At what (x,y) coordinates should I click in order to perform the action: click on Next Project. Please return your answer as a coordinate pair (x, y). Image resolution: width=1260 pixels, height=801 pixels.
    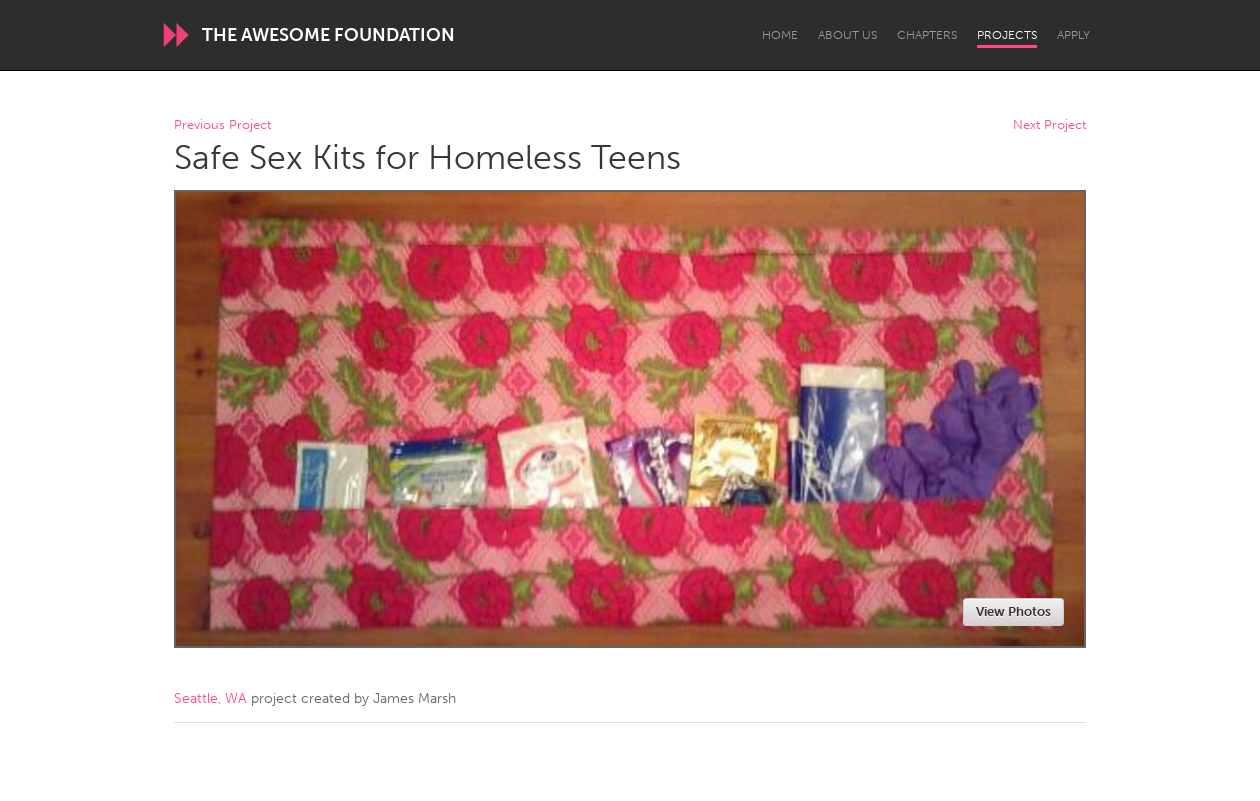
    Looking at the image, I should click on (1049, 125).